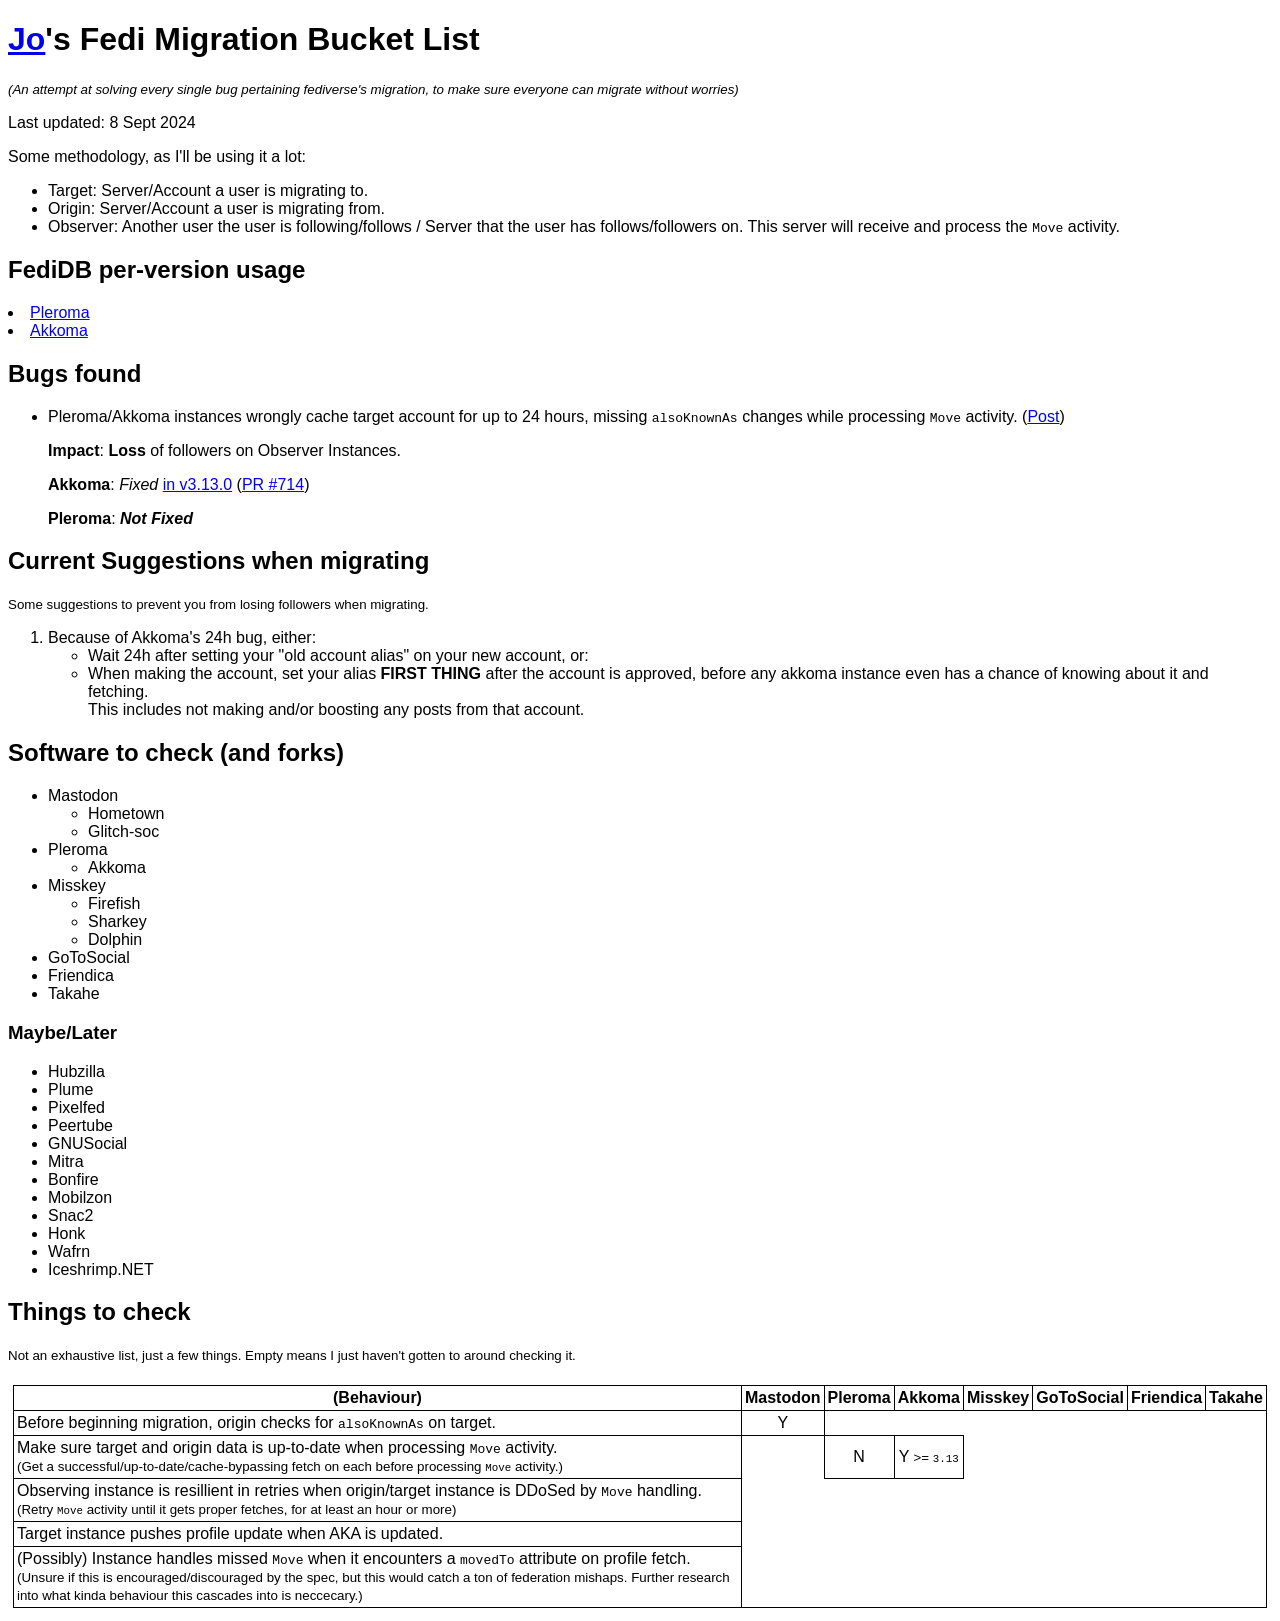 Image resolution: width=1280 pixels, height=1621 pixels. What do you see at coordinates (60, 312) in the screenshot?
I see `Pleroma` at bounding box center [60, 312].